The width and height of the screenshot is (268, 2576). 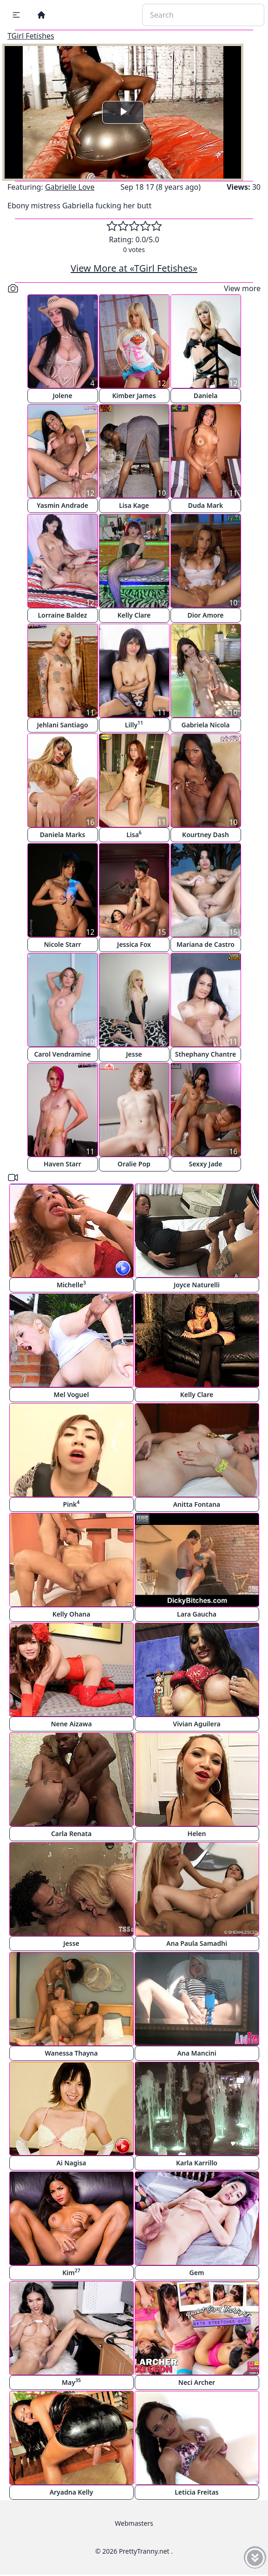 What do you see at coordinates (134, 615) in the screenshot?
I see `Kelly Clare` at bounding box center [134, 615].